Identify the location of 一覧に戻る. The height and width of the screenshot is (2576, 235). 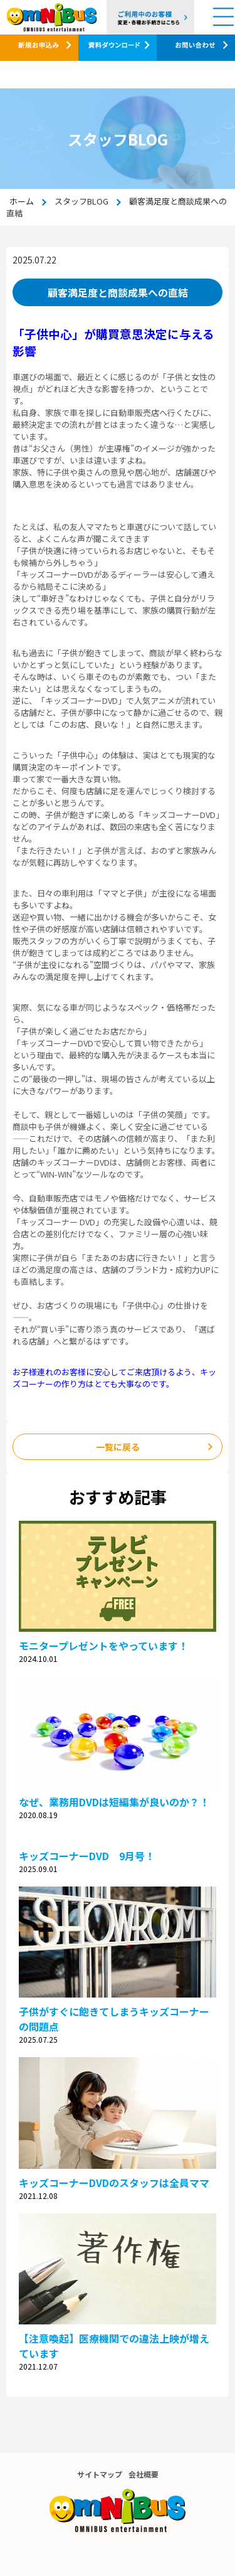
(118, 1446).